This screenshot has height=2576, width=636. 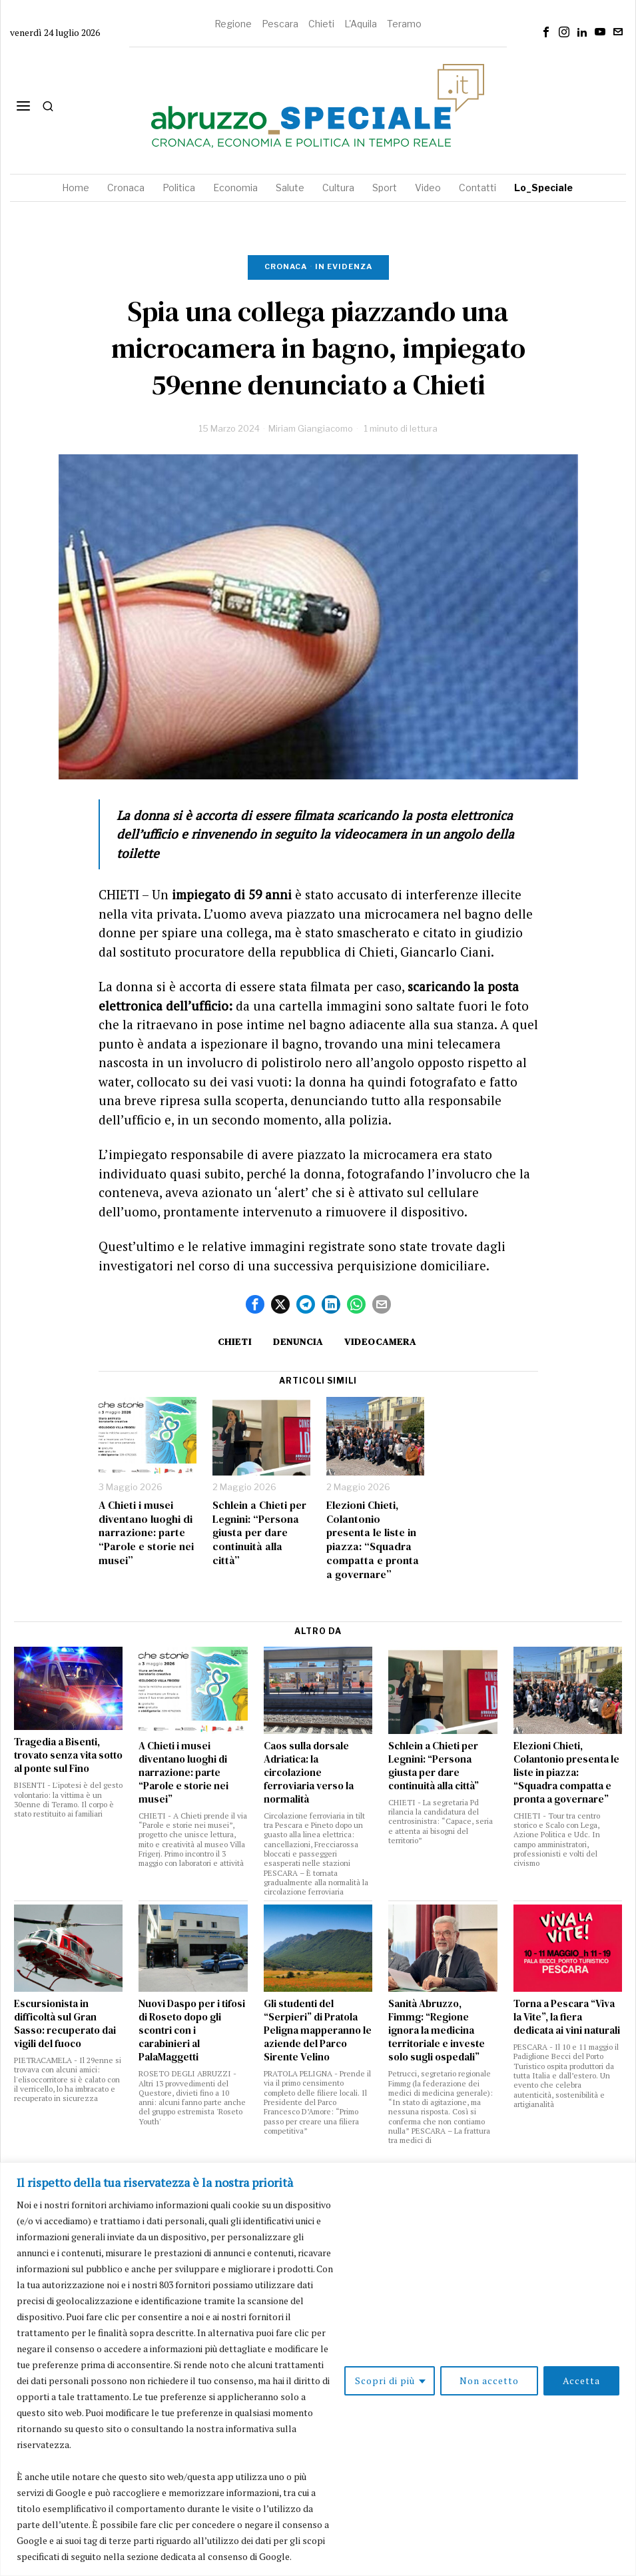 I want to click on [region], so click(x=318, y=2369).